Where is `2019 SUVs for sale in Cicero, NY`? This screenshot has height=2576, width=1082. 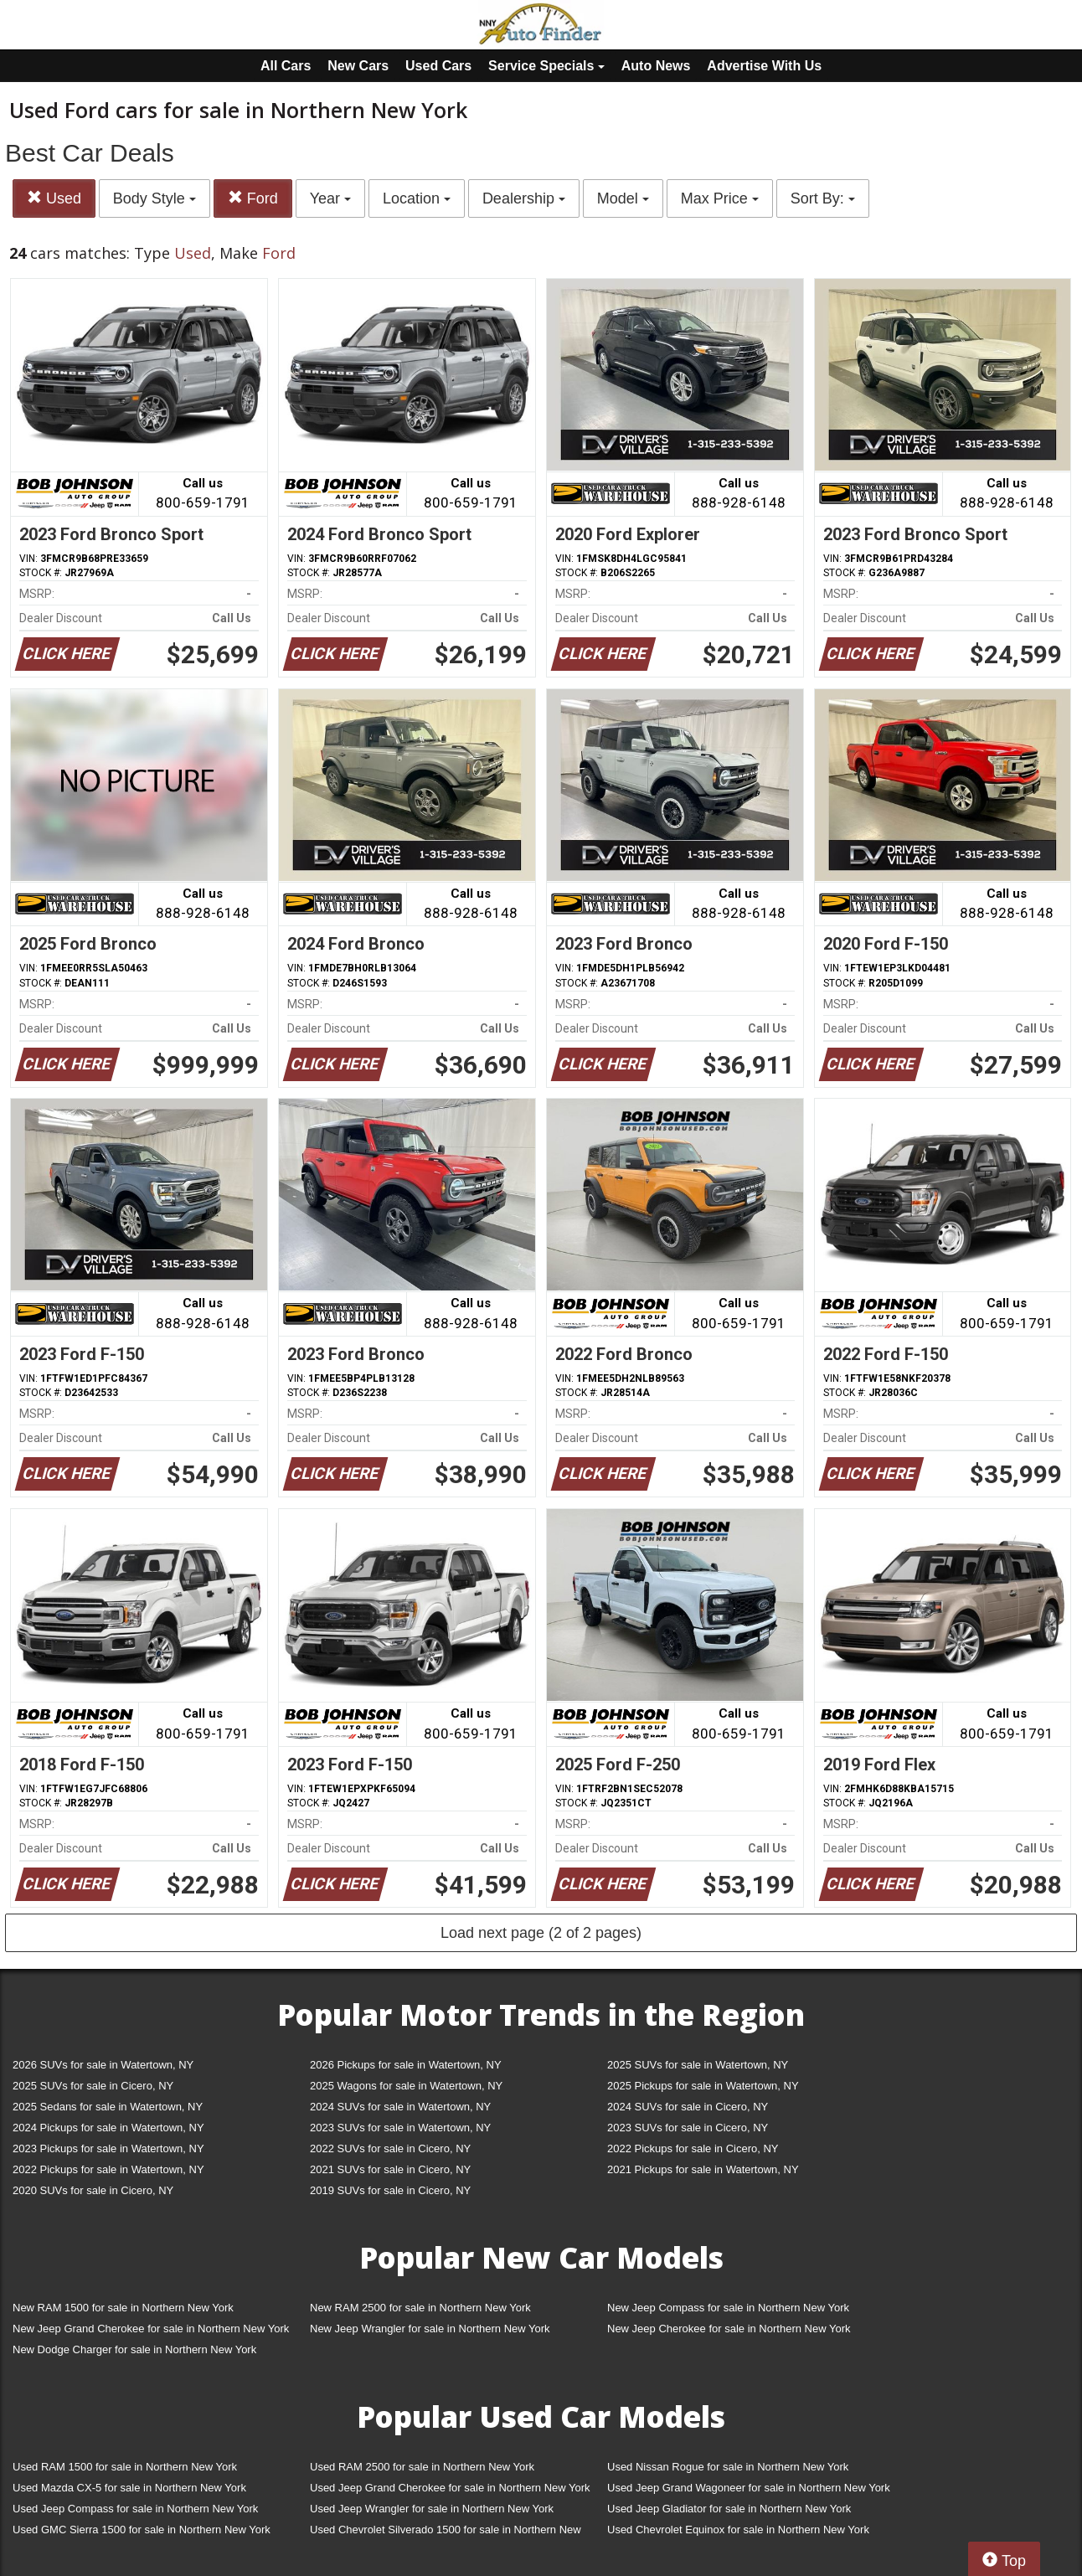 2019 SUVs for sale in Cicero, NY is located at coordinates (390, 2190).